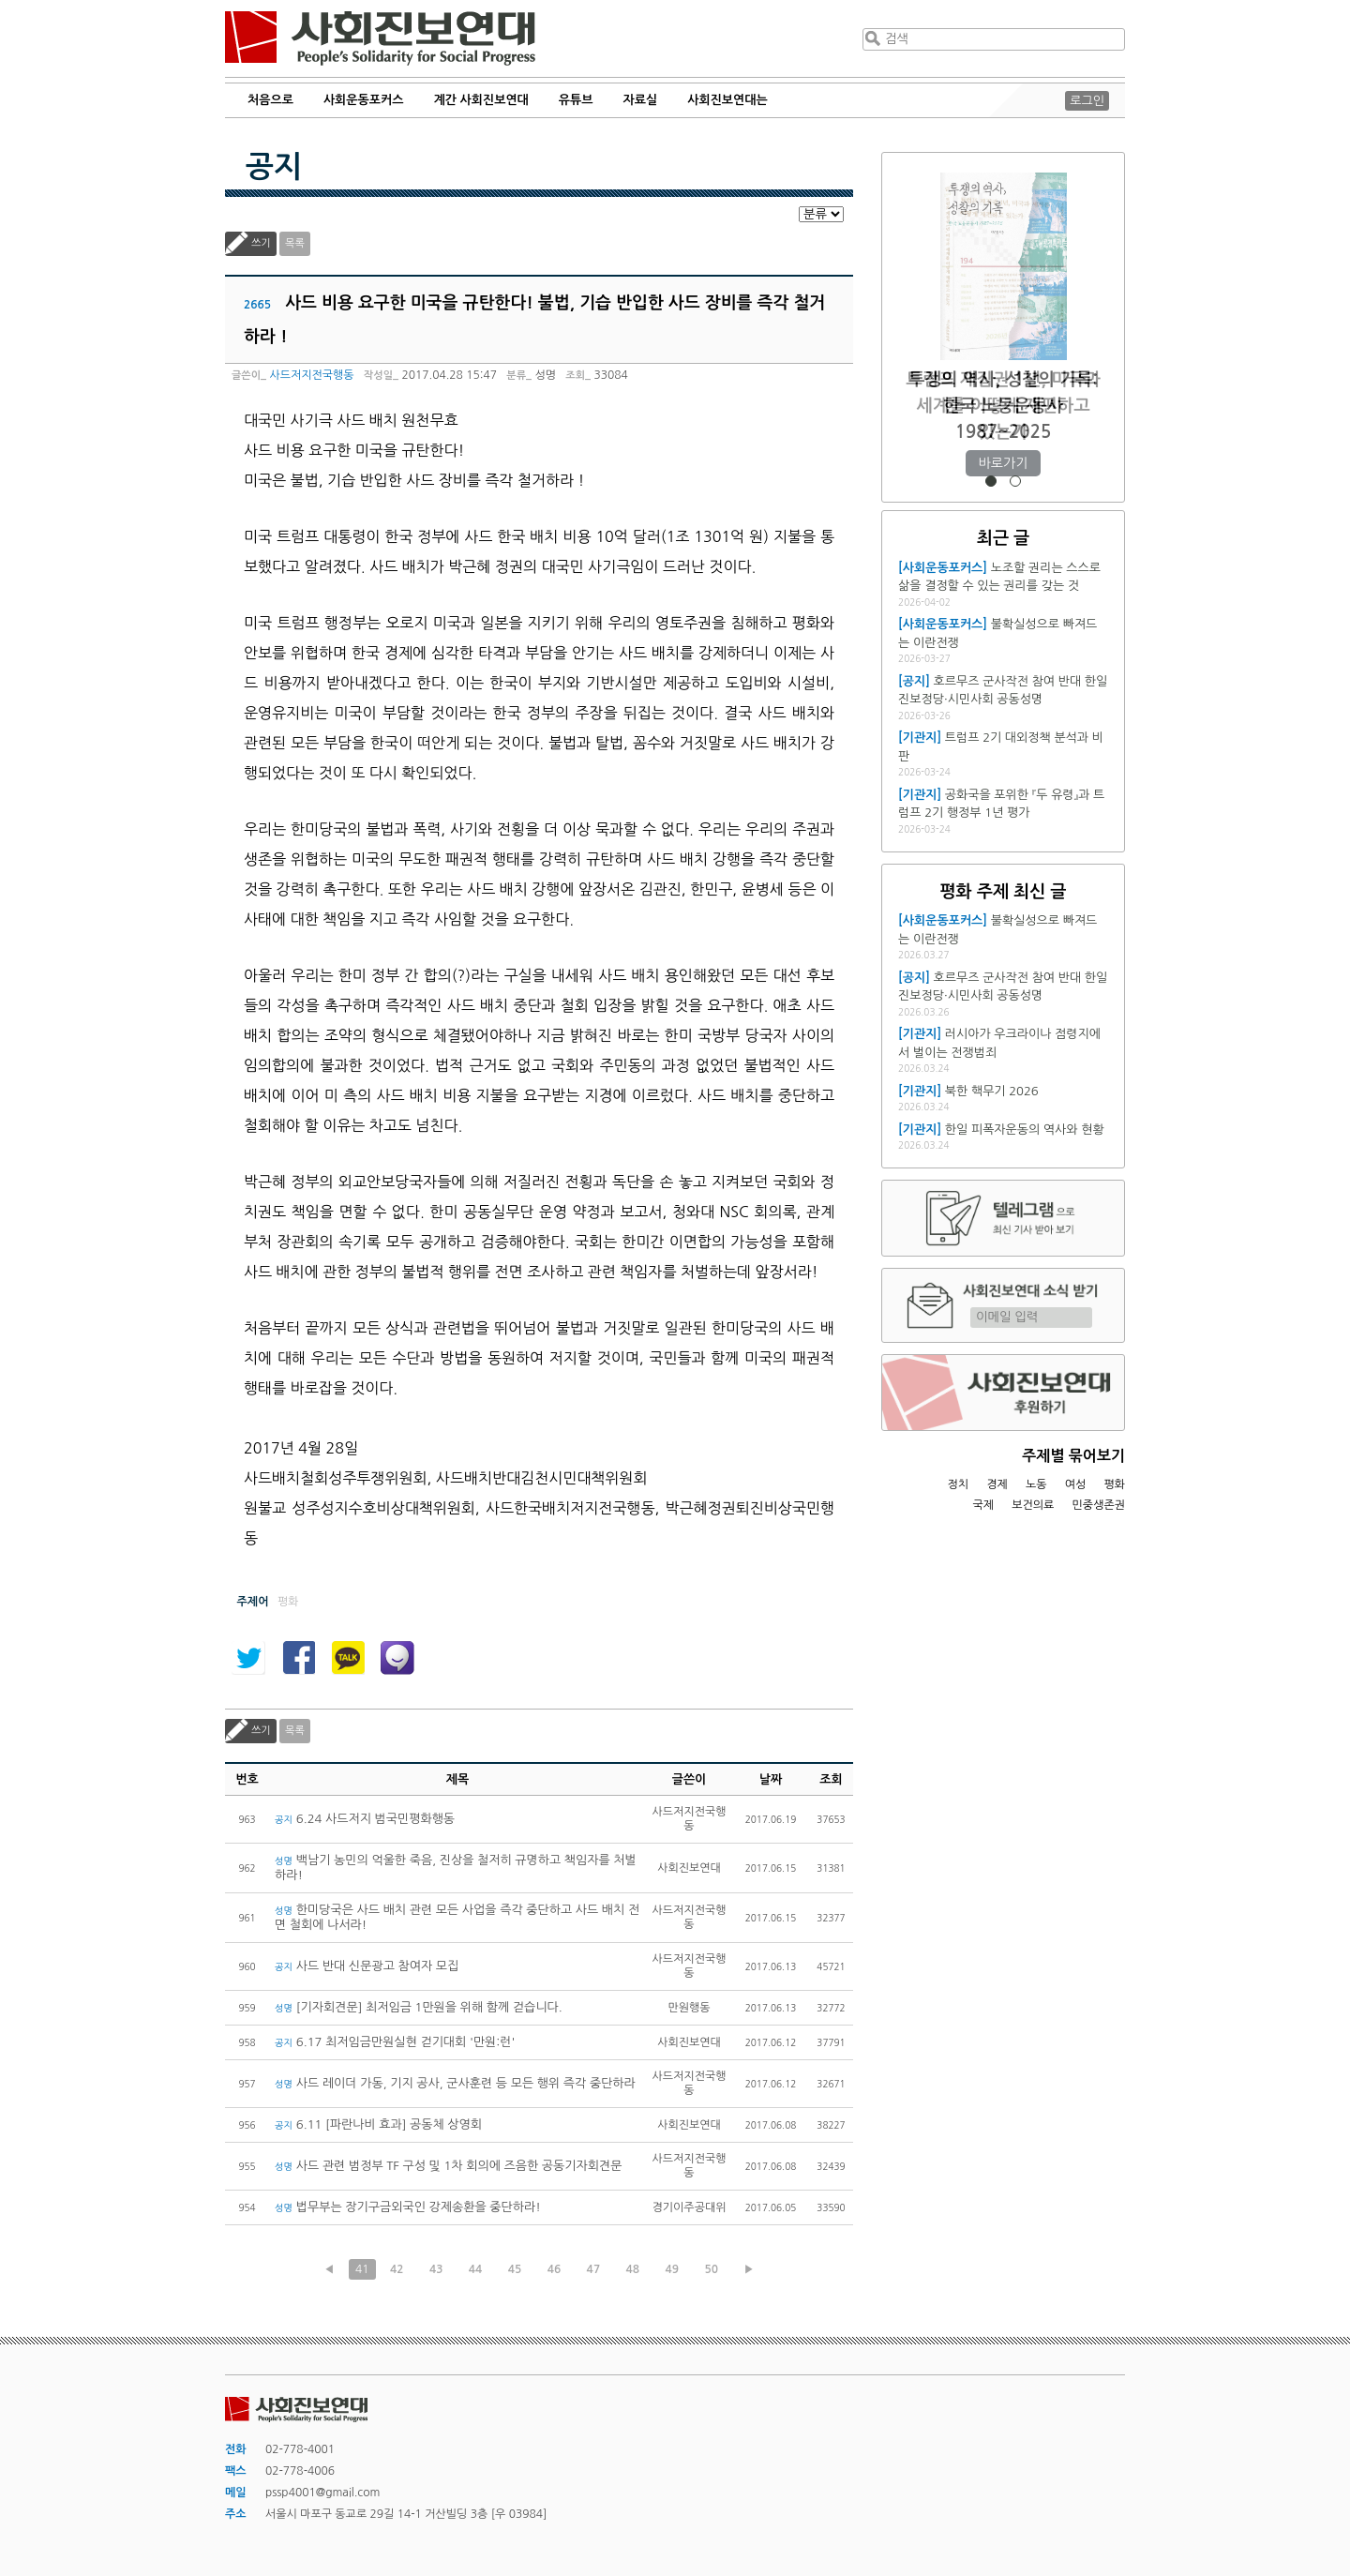 This screenshot has width=1350, height=2576. What do you see at coordinates (274, 167) in the screenshot?
I see `공지` at bounding box center [274, 167].